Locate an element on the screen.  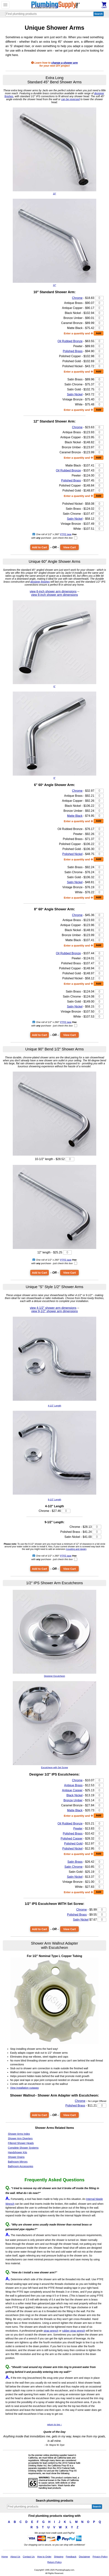
return to top ↑ is located at coordinates (54, 2424).